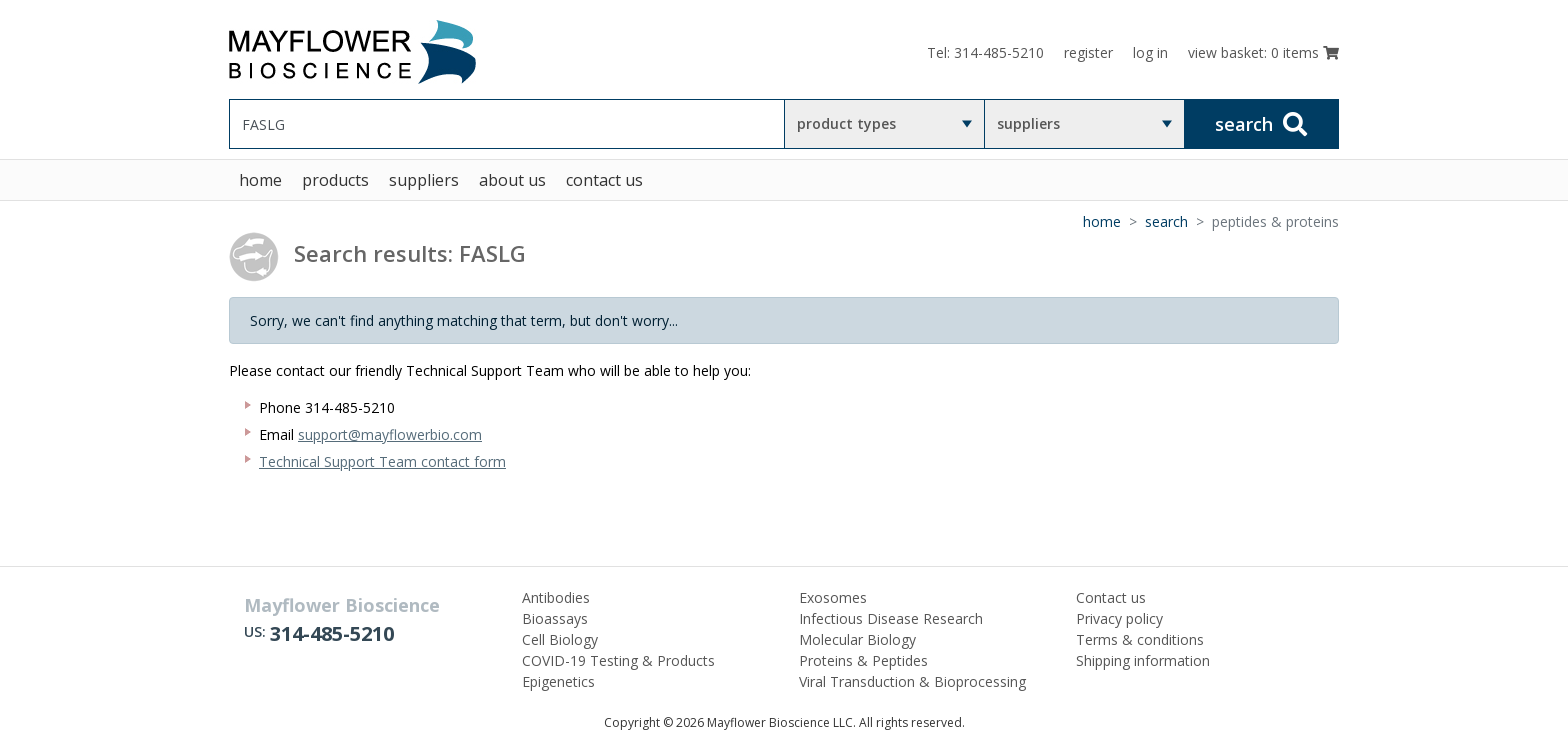 This screenshot has height=752, width=1568. Describe the element at coordinates (556, 597) in the screenshot. I see `Antibodies` at that location.